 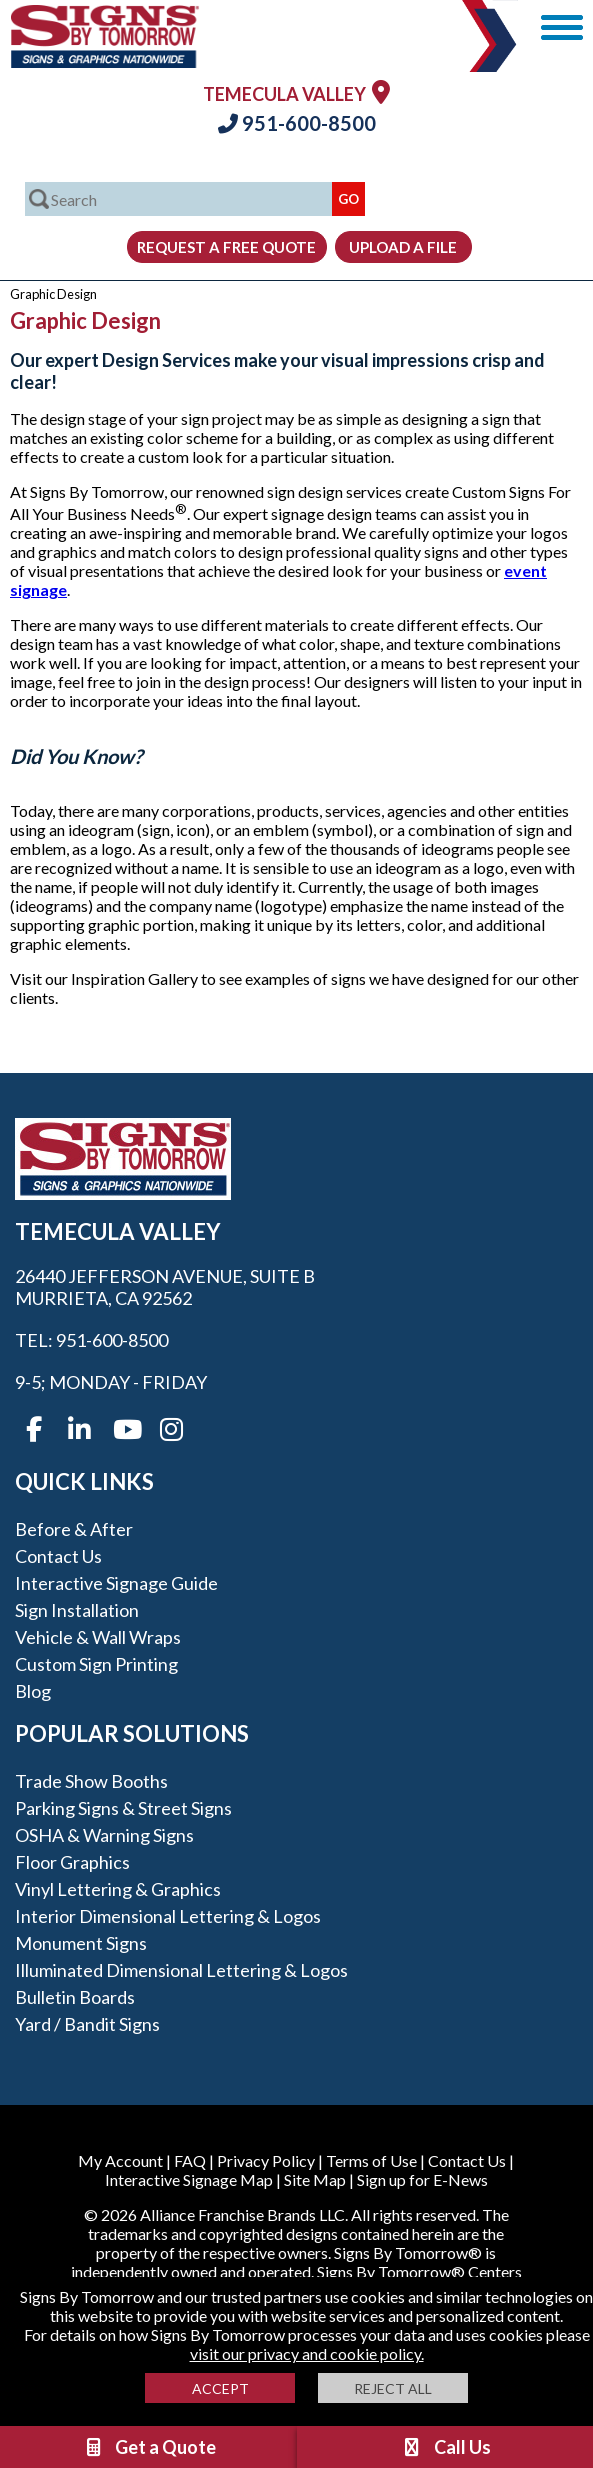 What do you see at coordinates (33, 1691) in the screenshot?
I see `Blog` at bounding box center [33, 1691].